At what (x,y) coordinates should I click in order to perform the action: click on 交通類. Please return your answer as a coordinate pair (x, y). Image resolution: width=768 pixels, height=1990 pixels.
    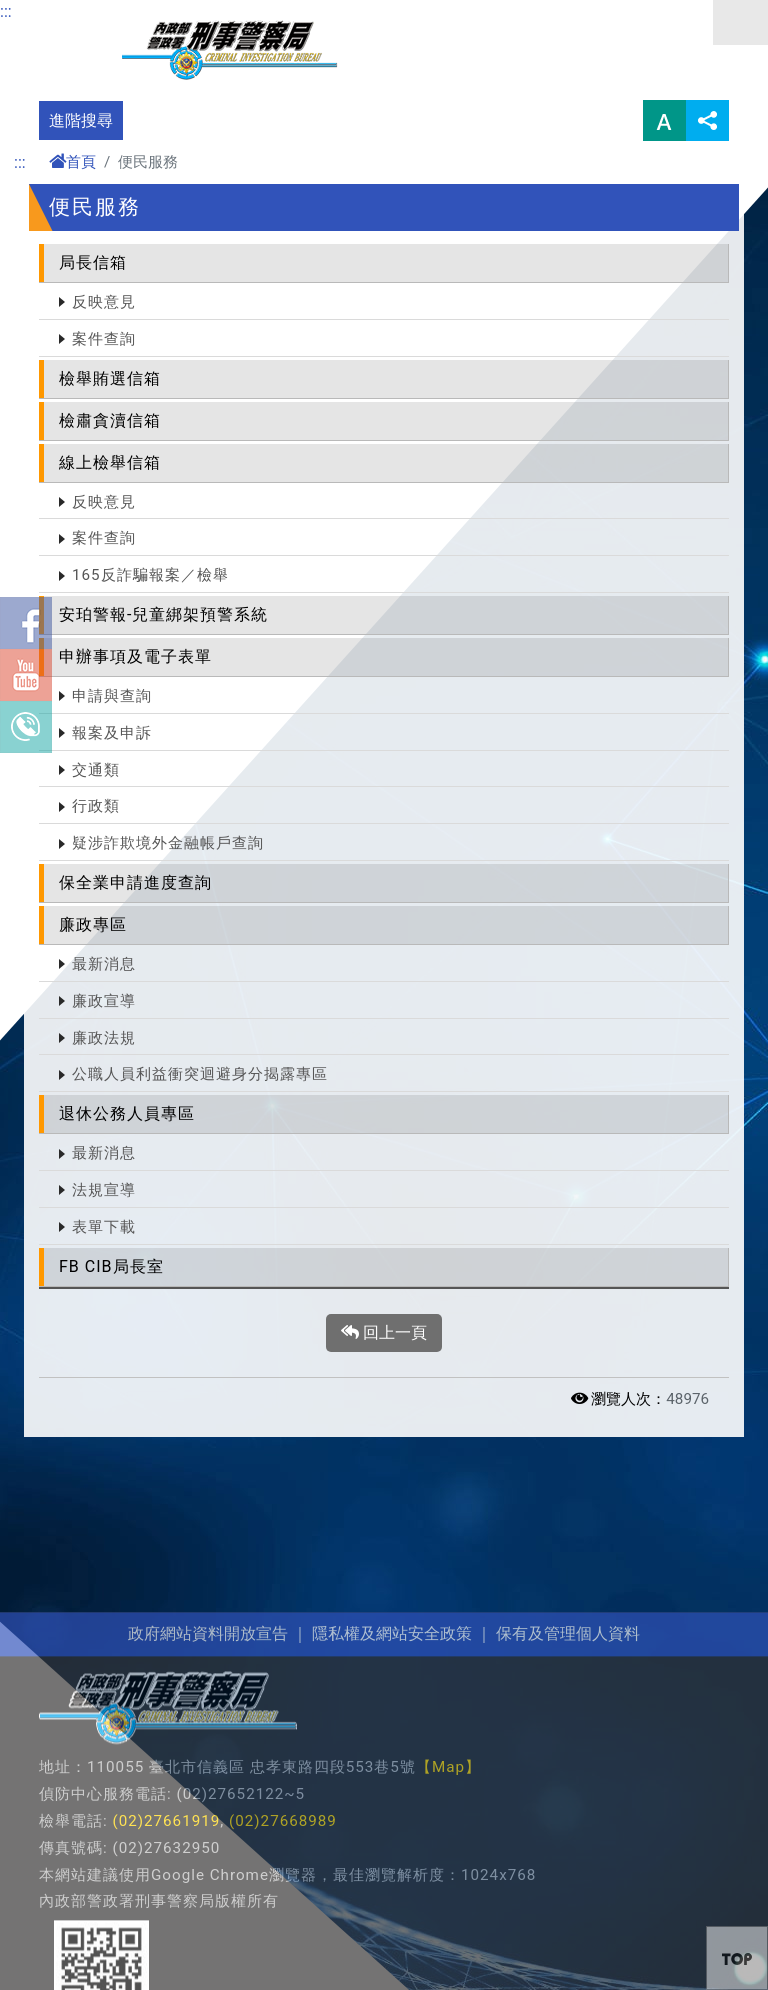
    Looking at the image, I should click on (96, 770).